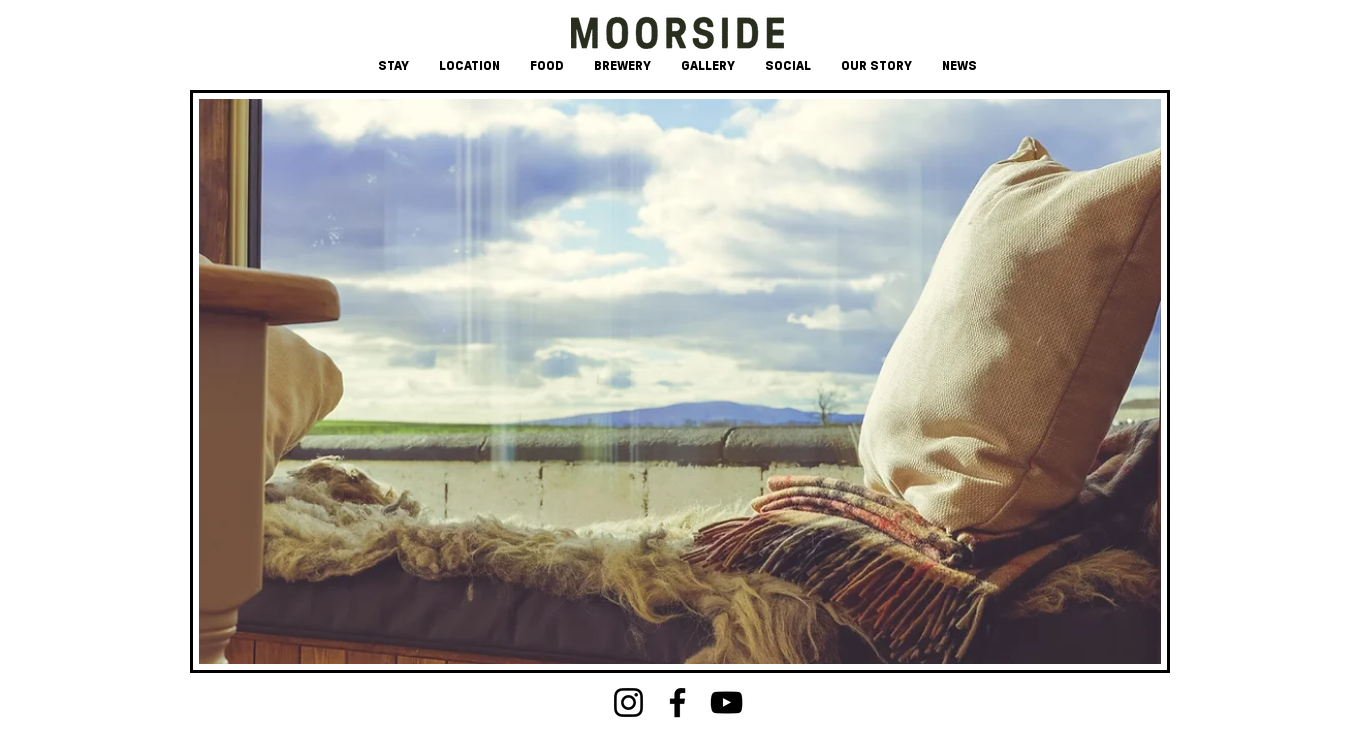  Describe the element at coordinates (726, 702) in the screenshot. I see `[YouTube]` at that location.